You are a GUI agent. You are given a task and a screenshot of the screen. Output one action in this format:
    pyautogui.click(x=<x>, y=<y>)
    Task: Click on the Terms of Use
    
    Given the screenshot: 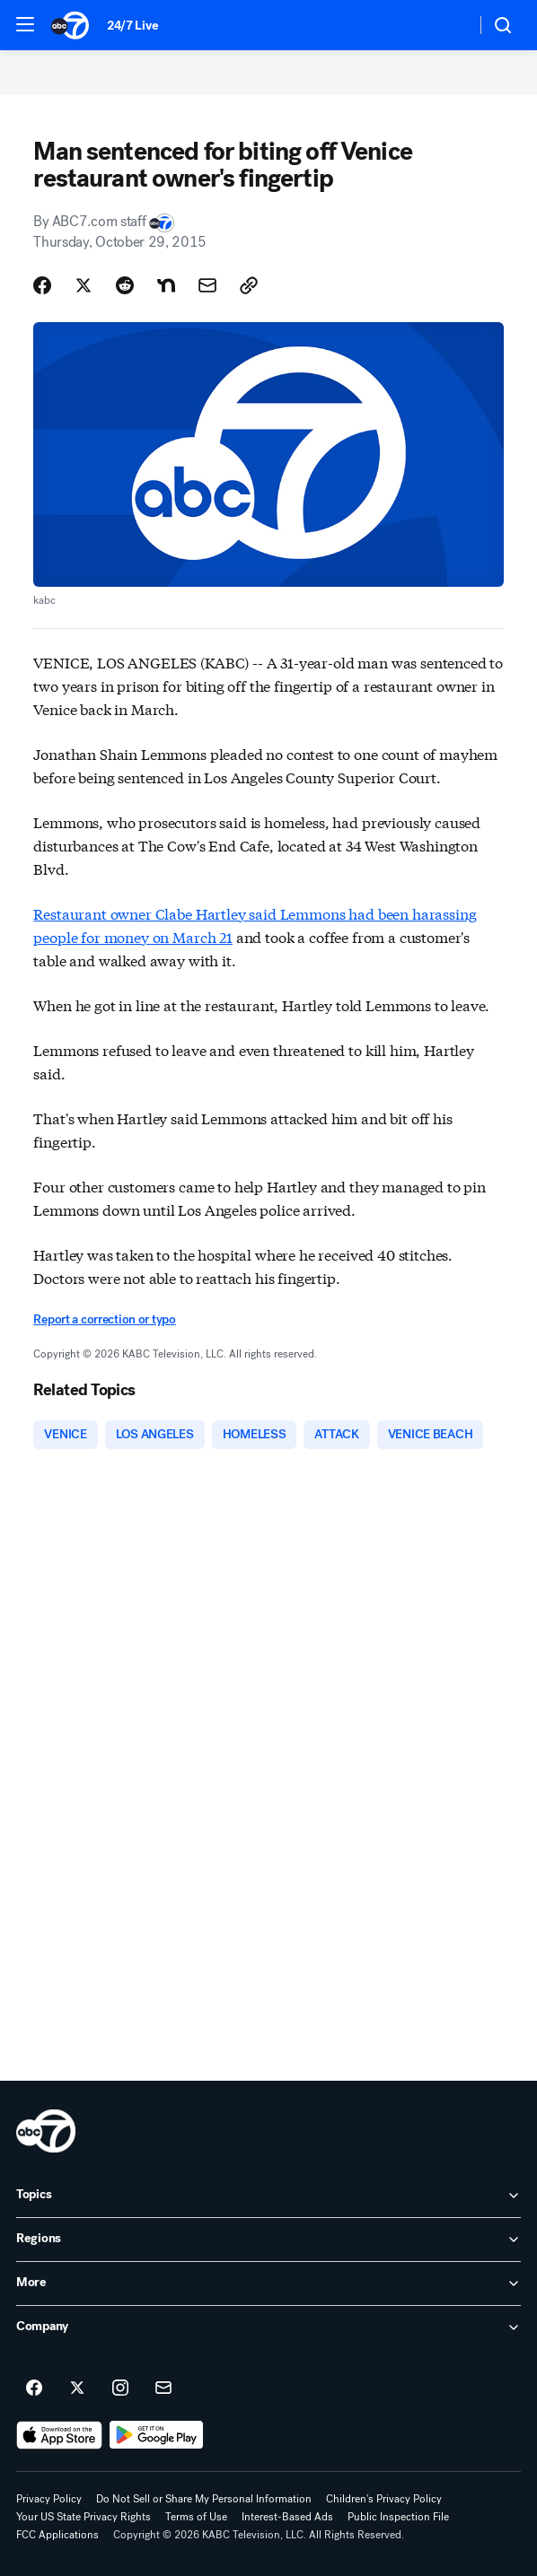 What is the action you would take?
    pyautogui.click(x=196, y=2516)
    